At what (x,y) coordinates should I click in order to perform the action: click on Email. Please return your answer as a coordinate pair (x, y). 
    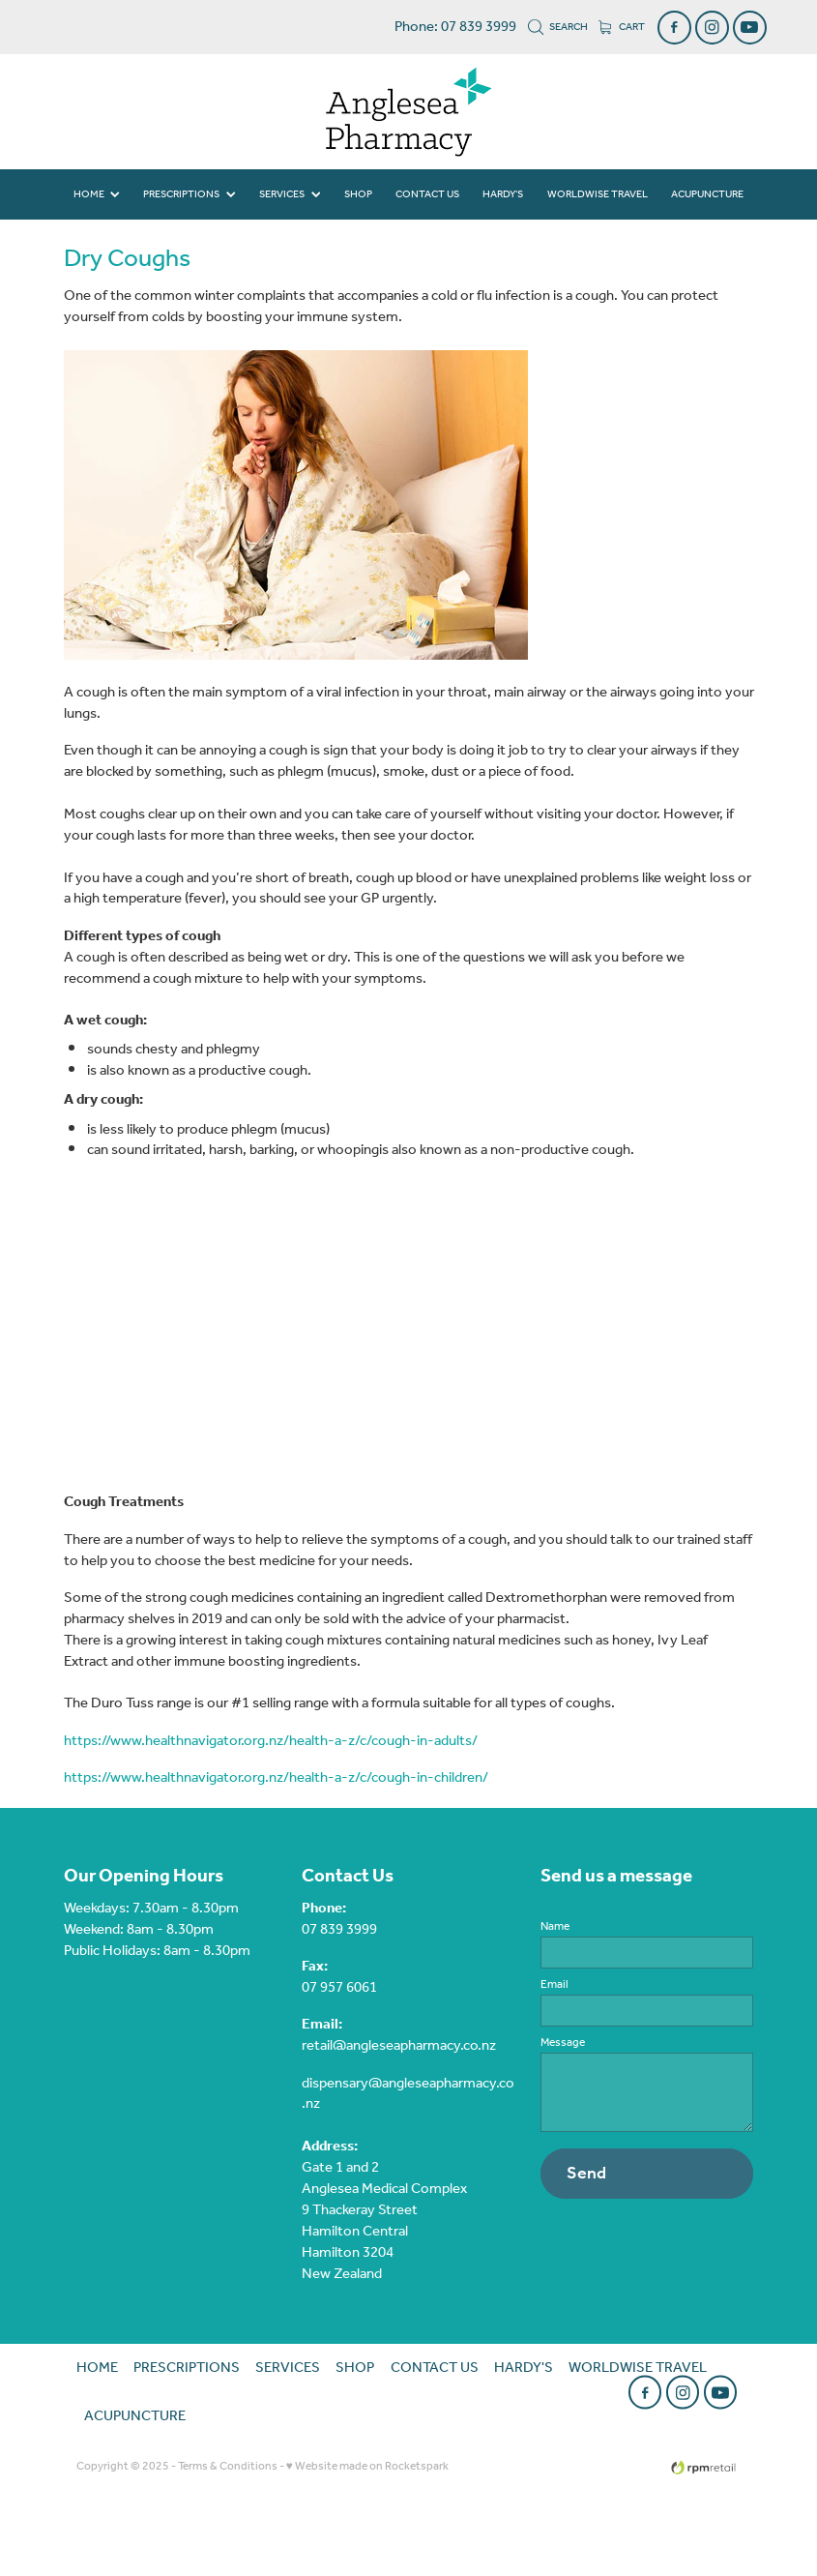
    Looking at the image, I should click on (554, 1985).